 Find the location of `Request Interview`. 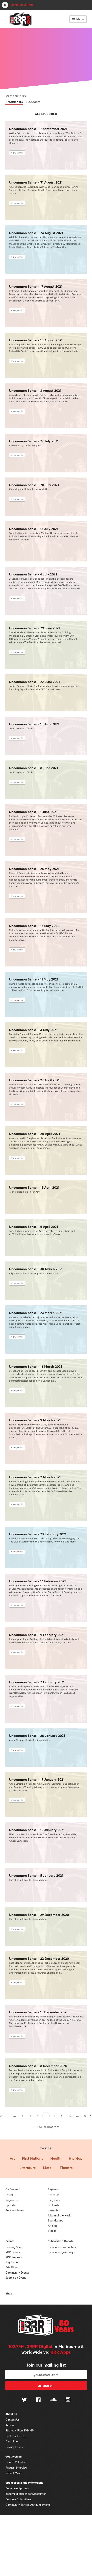

Request Interview is located at coordinates (16, 2467).